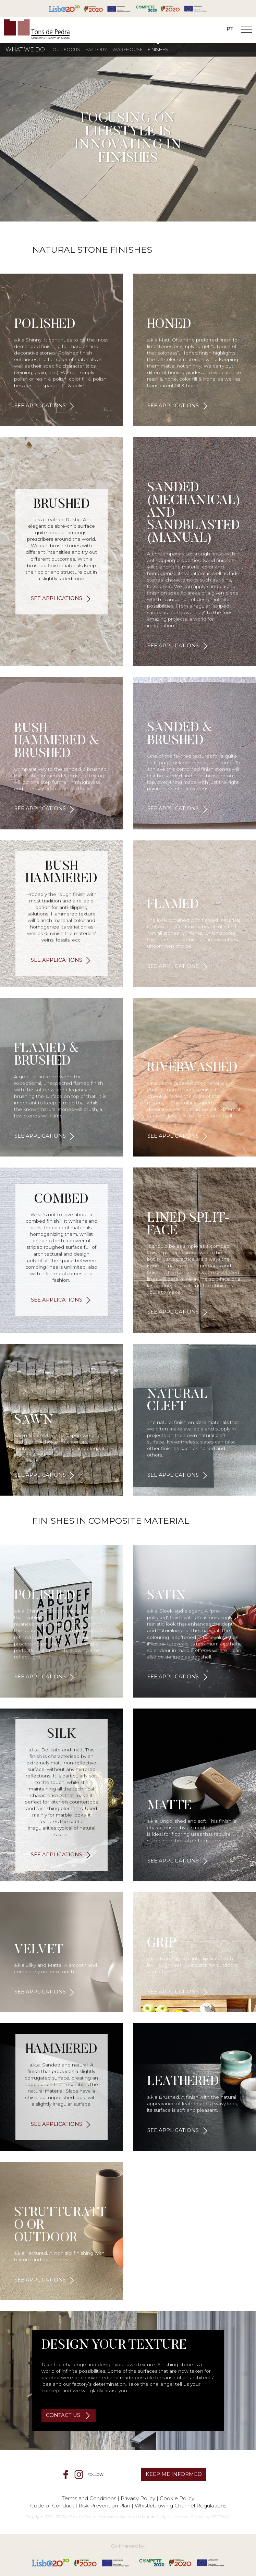 This screenshot has width=256, height=2576. Describe the element at coordinates (174, 2474) in the screenshot. I see `KEEP ME INFORMED` at that location.